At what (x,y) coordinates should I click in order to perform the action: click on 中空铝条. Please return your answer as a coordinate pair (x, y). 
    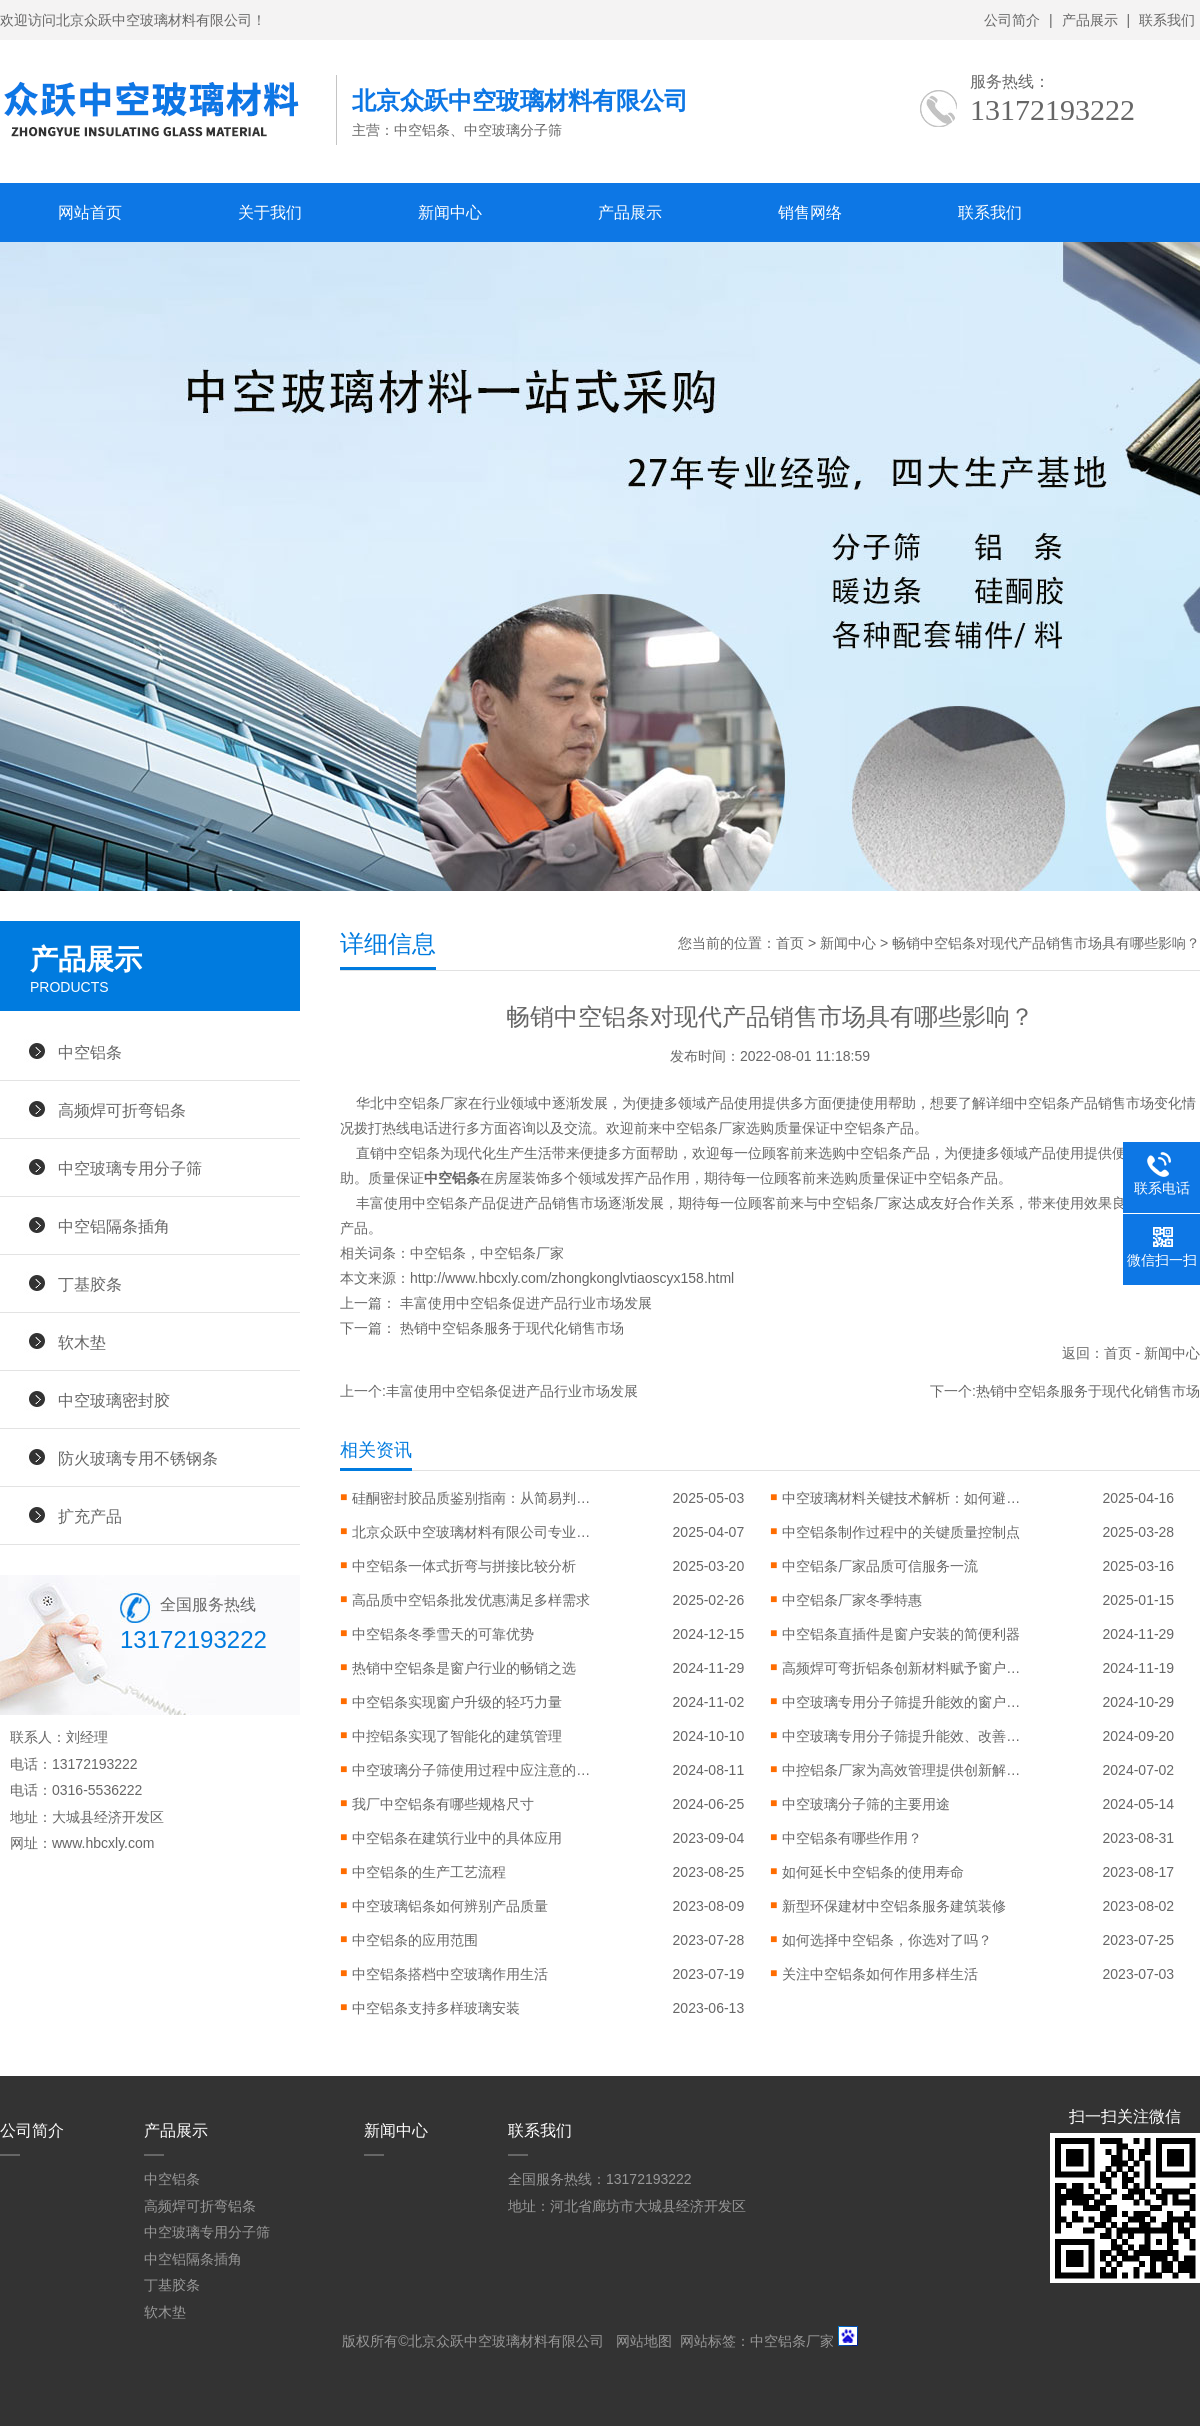
    Looking at the image, I should click on (438, 1253).